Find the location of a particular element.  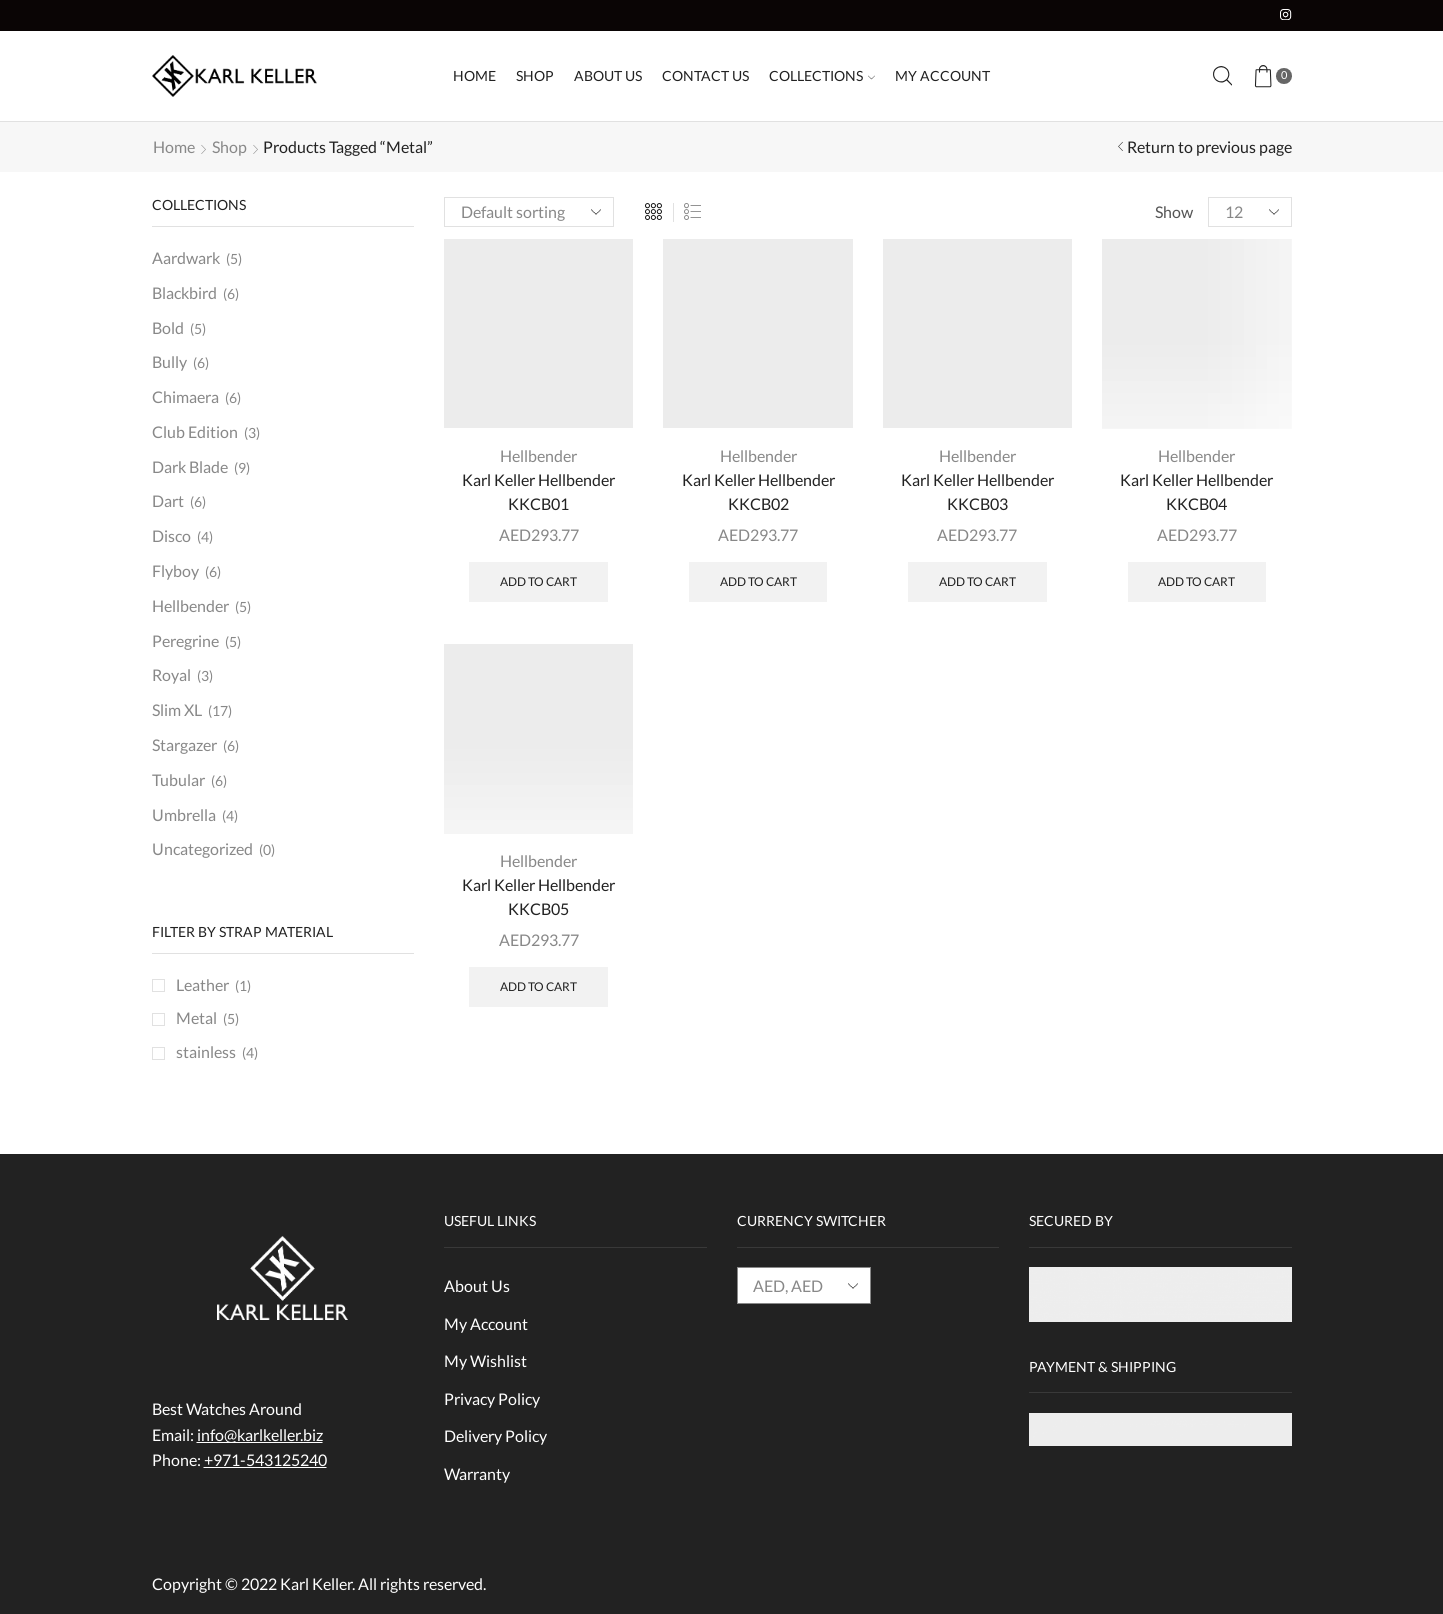

info@karlkeller.biz is located at coordinates (260, 1434).